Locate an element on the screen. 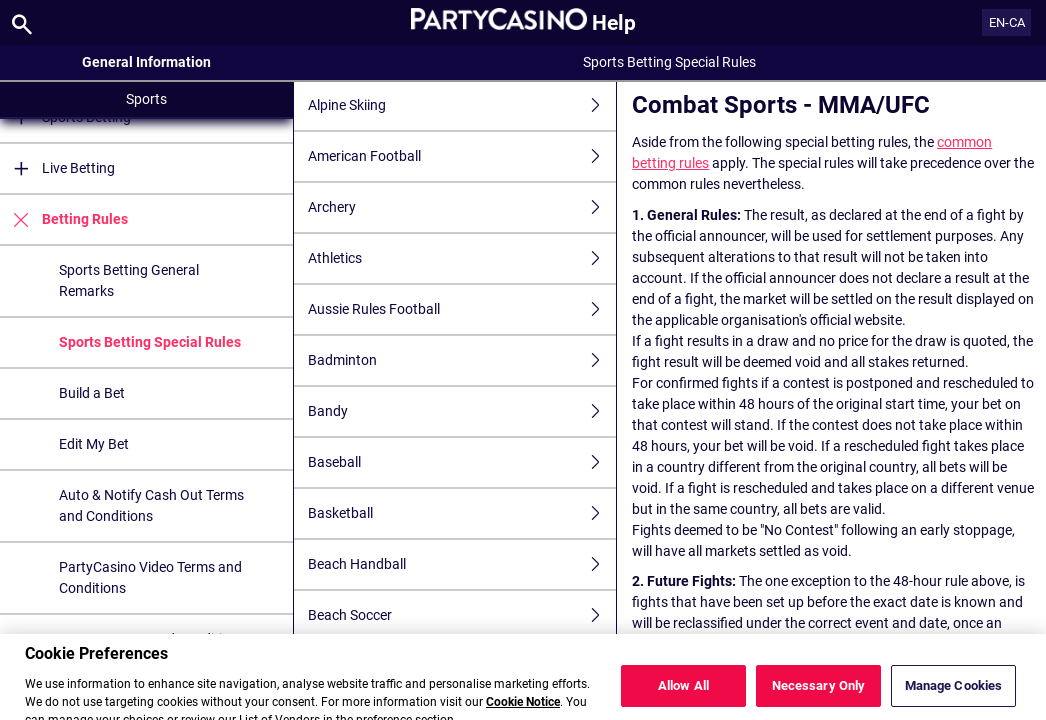 This screenshot has width=1046, height=720. Beach Soccer is located at coordinates (462, 615).